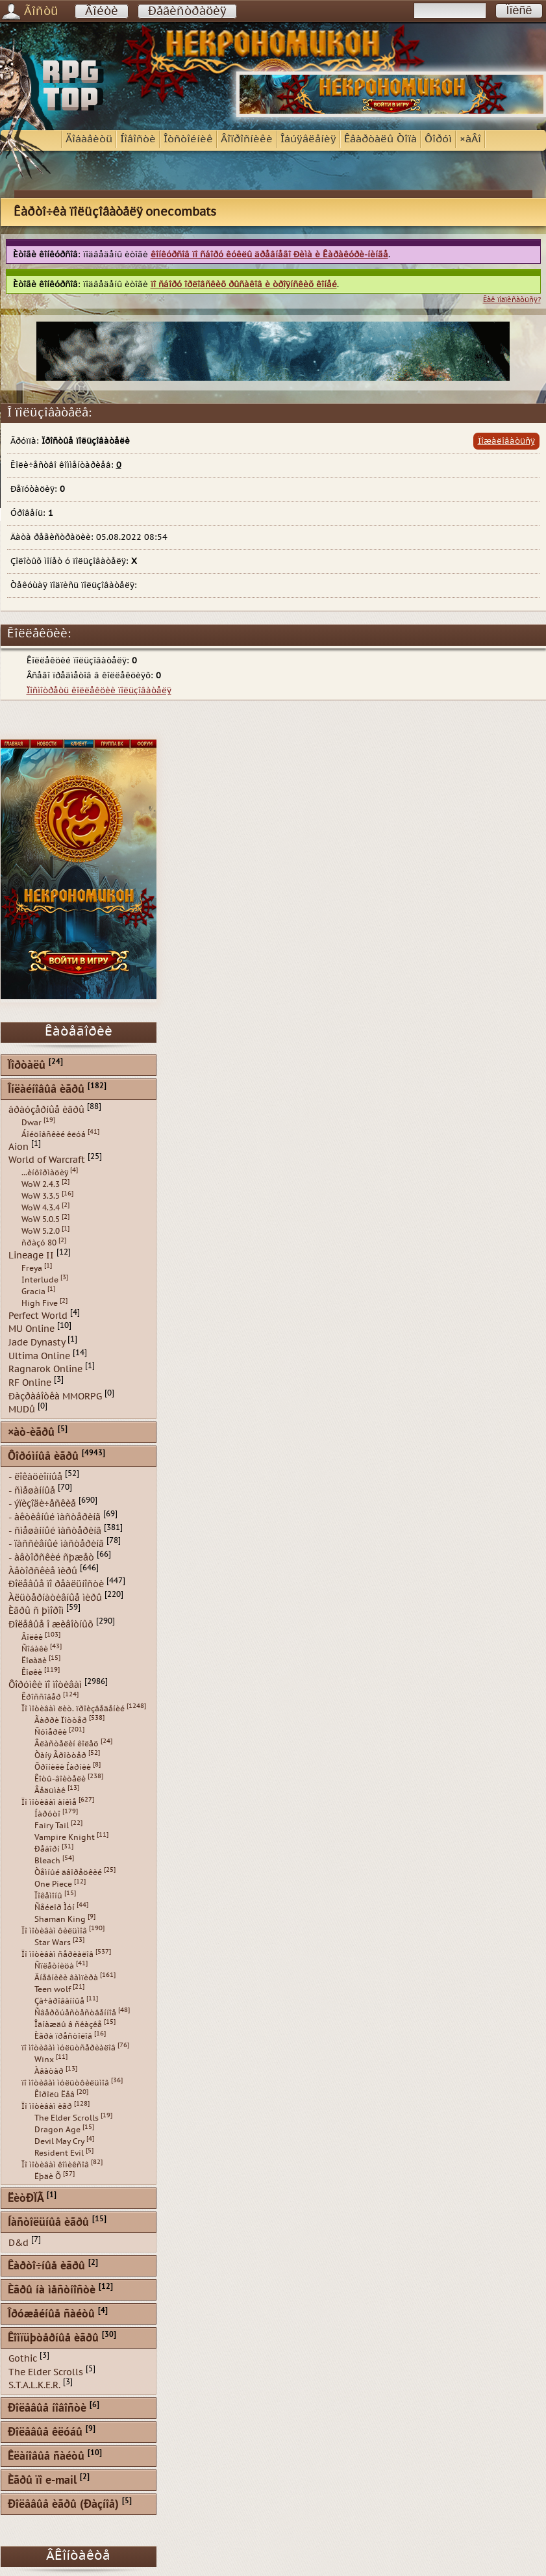 This screenshot has height=2576, width=546. I want to click on Îíëàéíîâûå èãðû, so click(46, 1089).